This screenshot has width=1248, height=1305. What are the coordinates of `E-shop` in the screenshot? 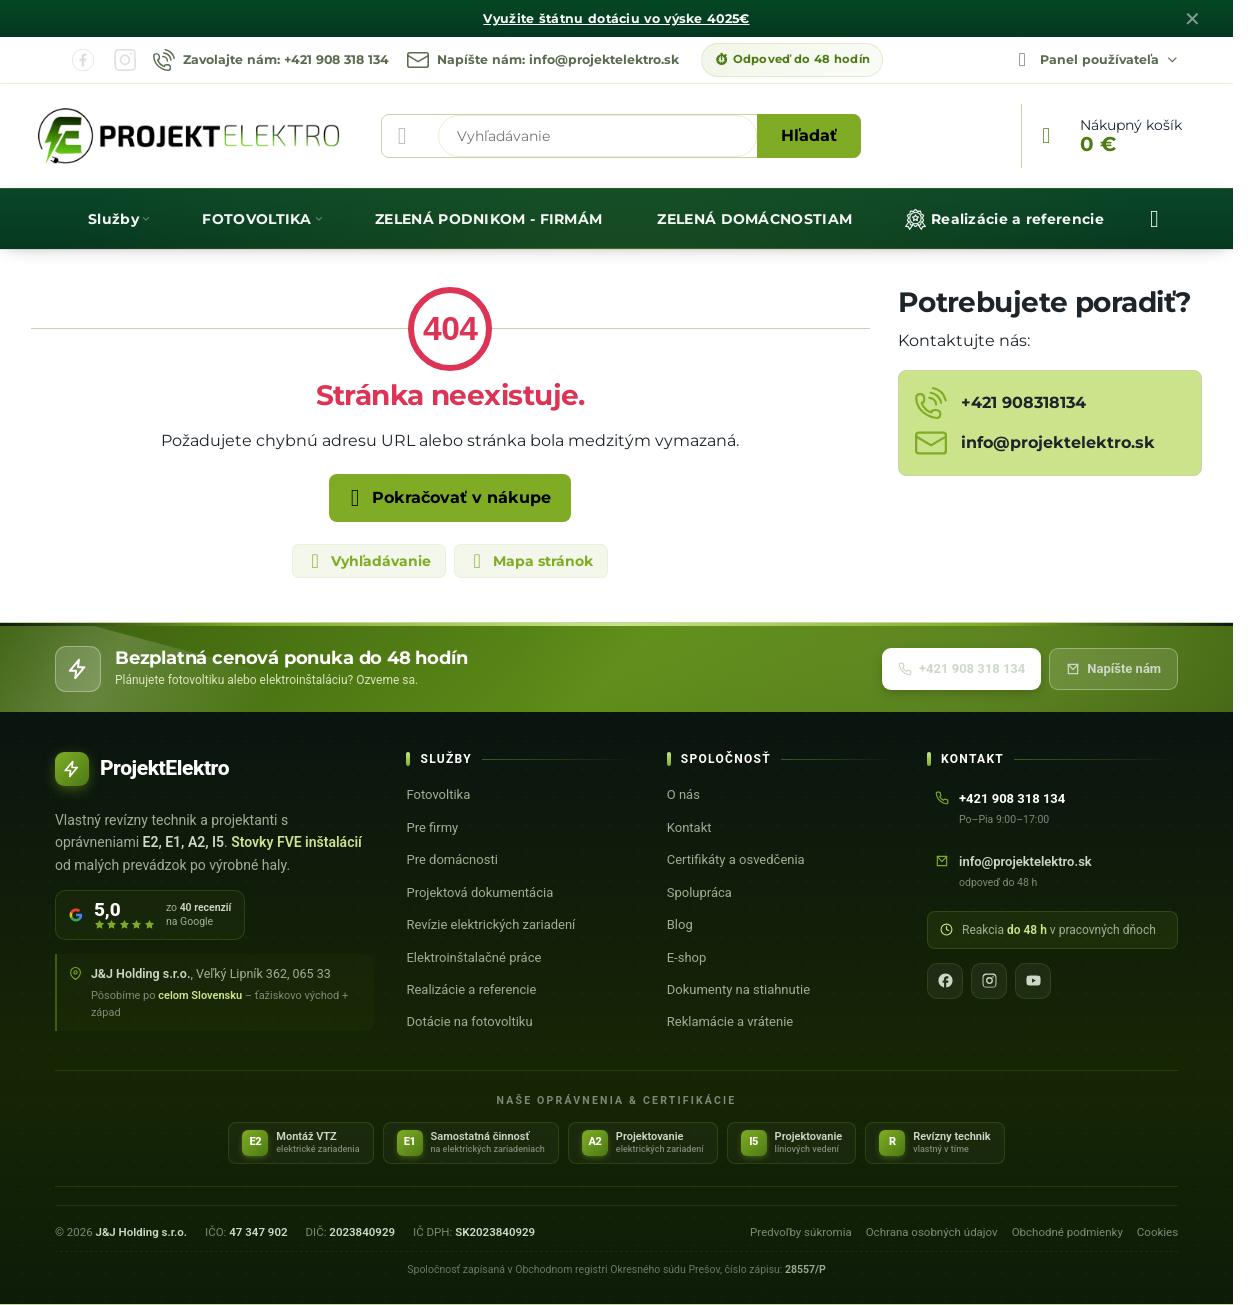 It's located at (687, 957).